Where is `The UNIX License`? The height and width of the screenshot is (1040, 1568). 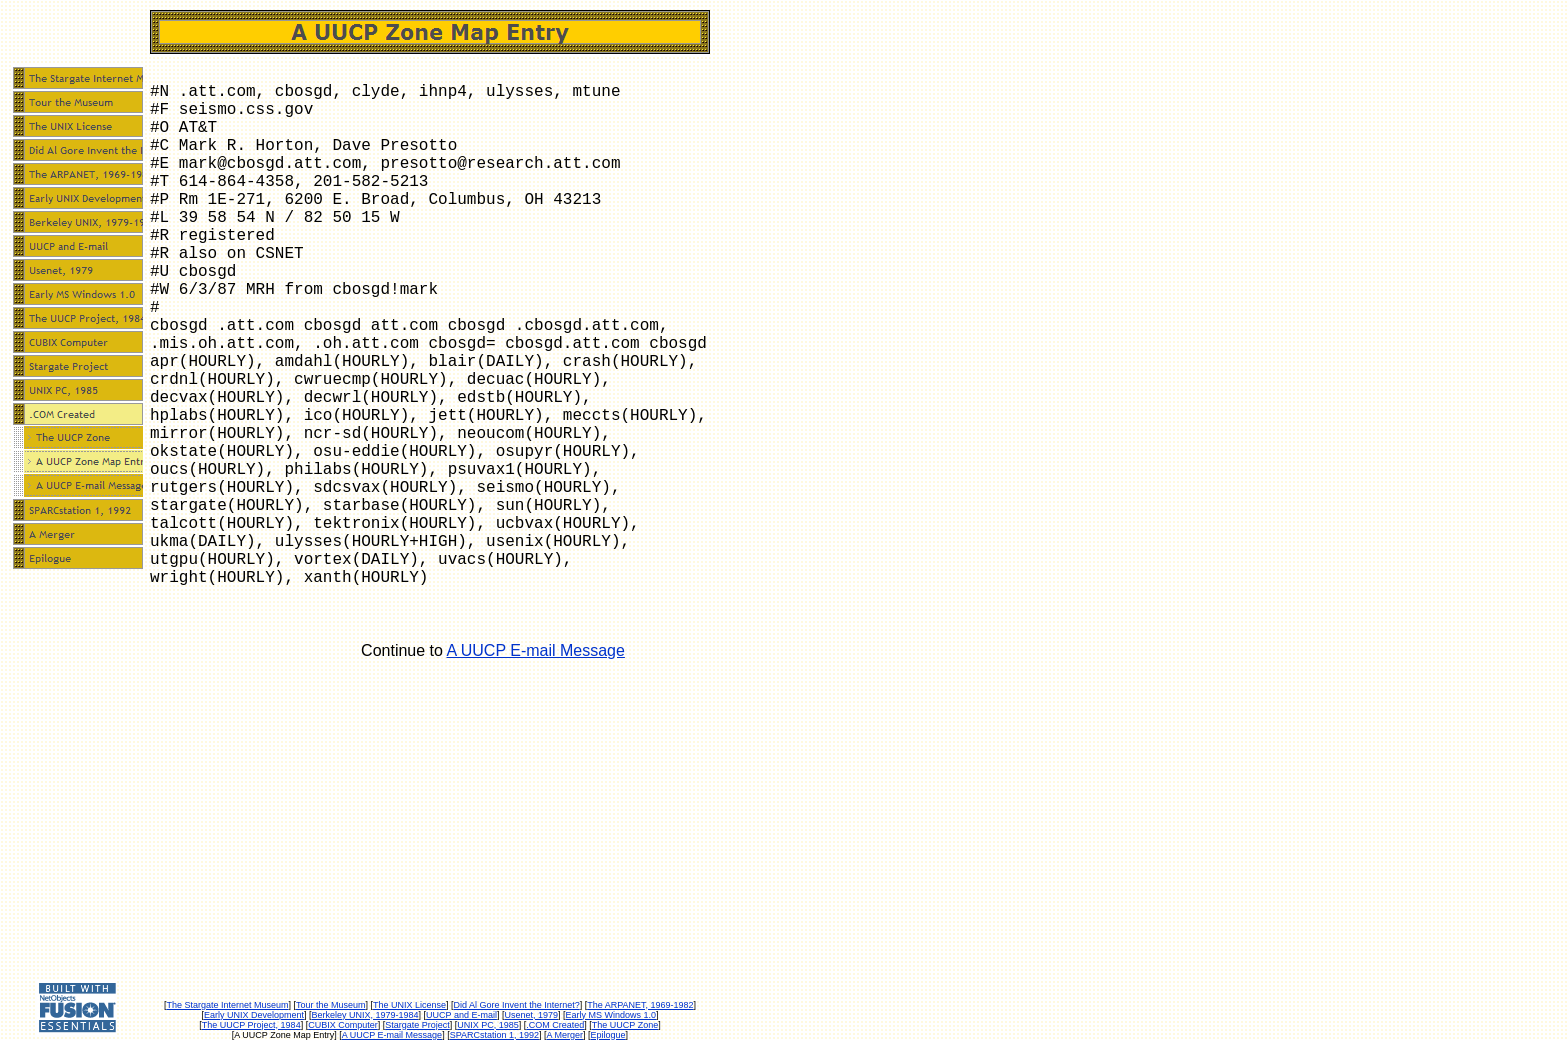 The UNIX License is located at coordinates (409, 1005).